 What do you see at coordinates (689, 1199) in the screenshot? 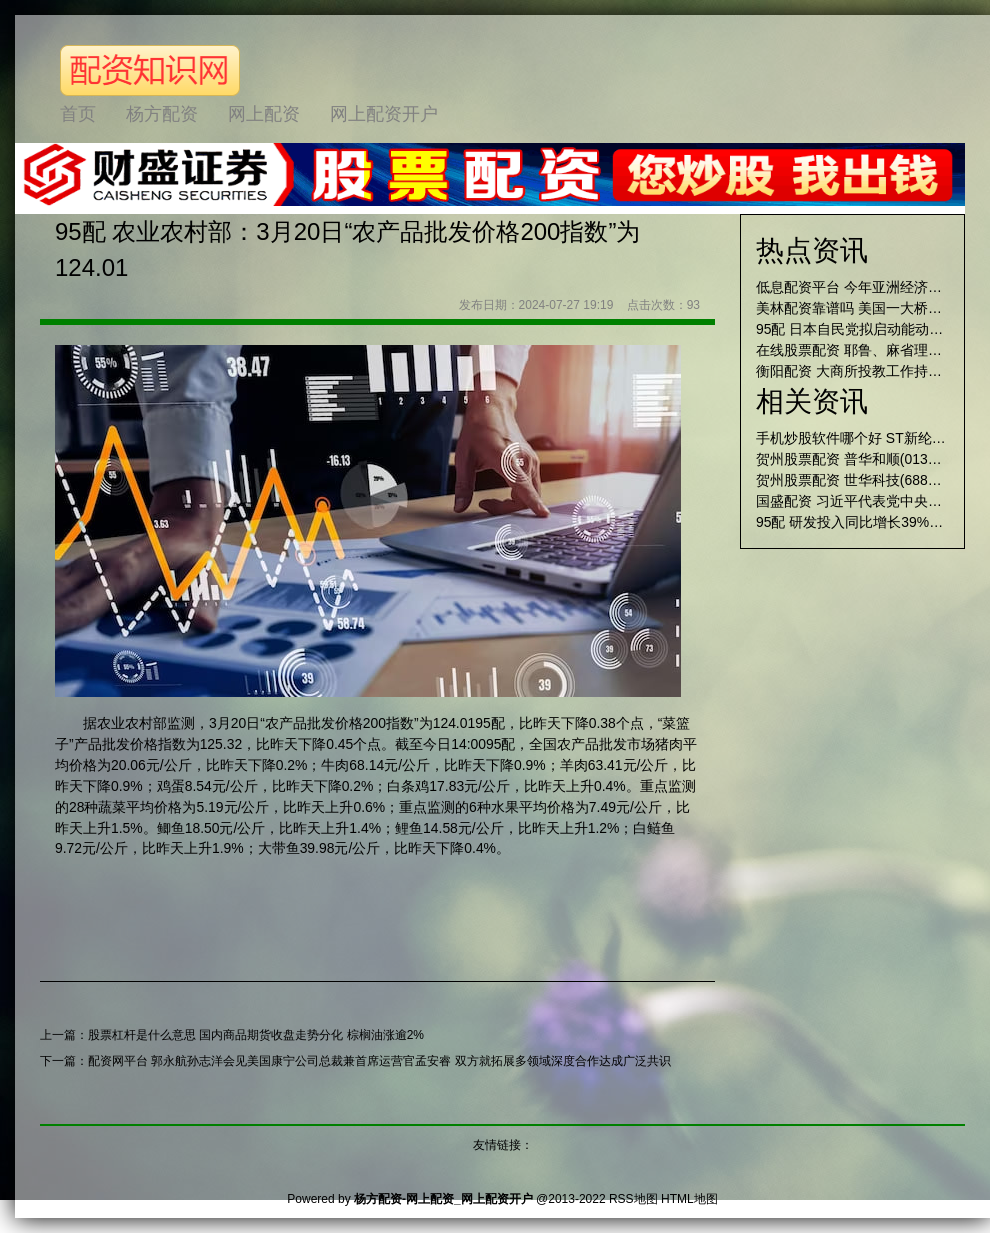
I see `HTML地图` at bounding box center [689, 1199].